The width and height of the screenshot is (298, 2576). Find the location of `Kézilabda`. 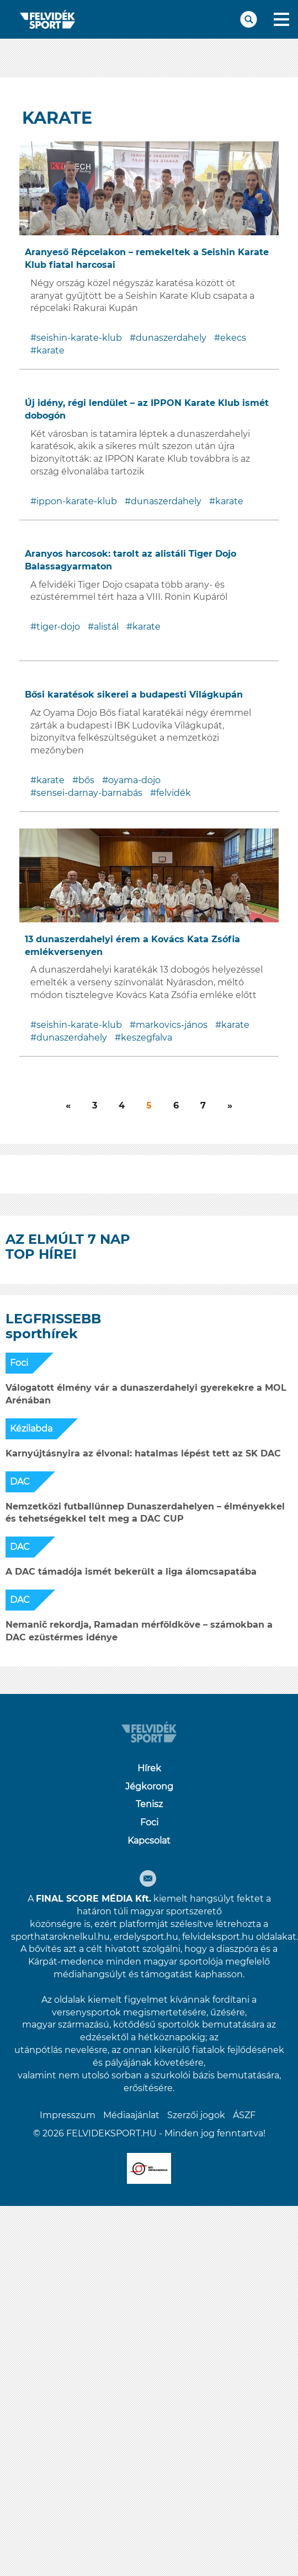

Kézilabda is located at coordinates (31, 1428).